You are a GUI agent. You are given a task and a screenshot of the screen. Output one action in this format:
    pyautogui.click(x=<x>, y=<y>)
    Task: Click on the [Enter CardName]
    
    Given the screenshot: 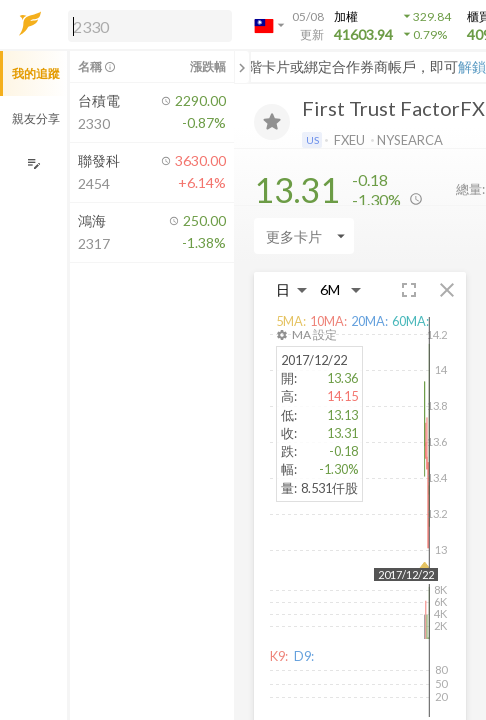 What is the action you would take?
    pyautogui.click(x=304, y=236)
    